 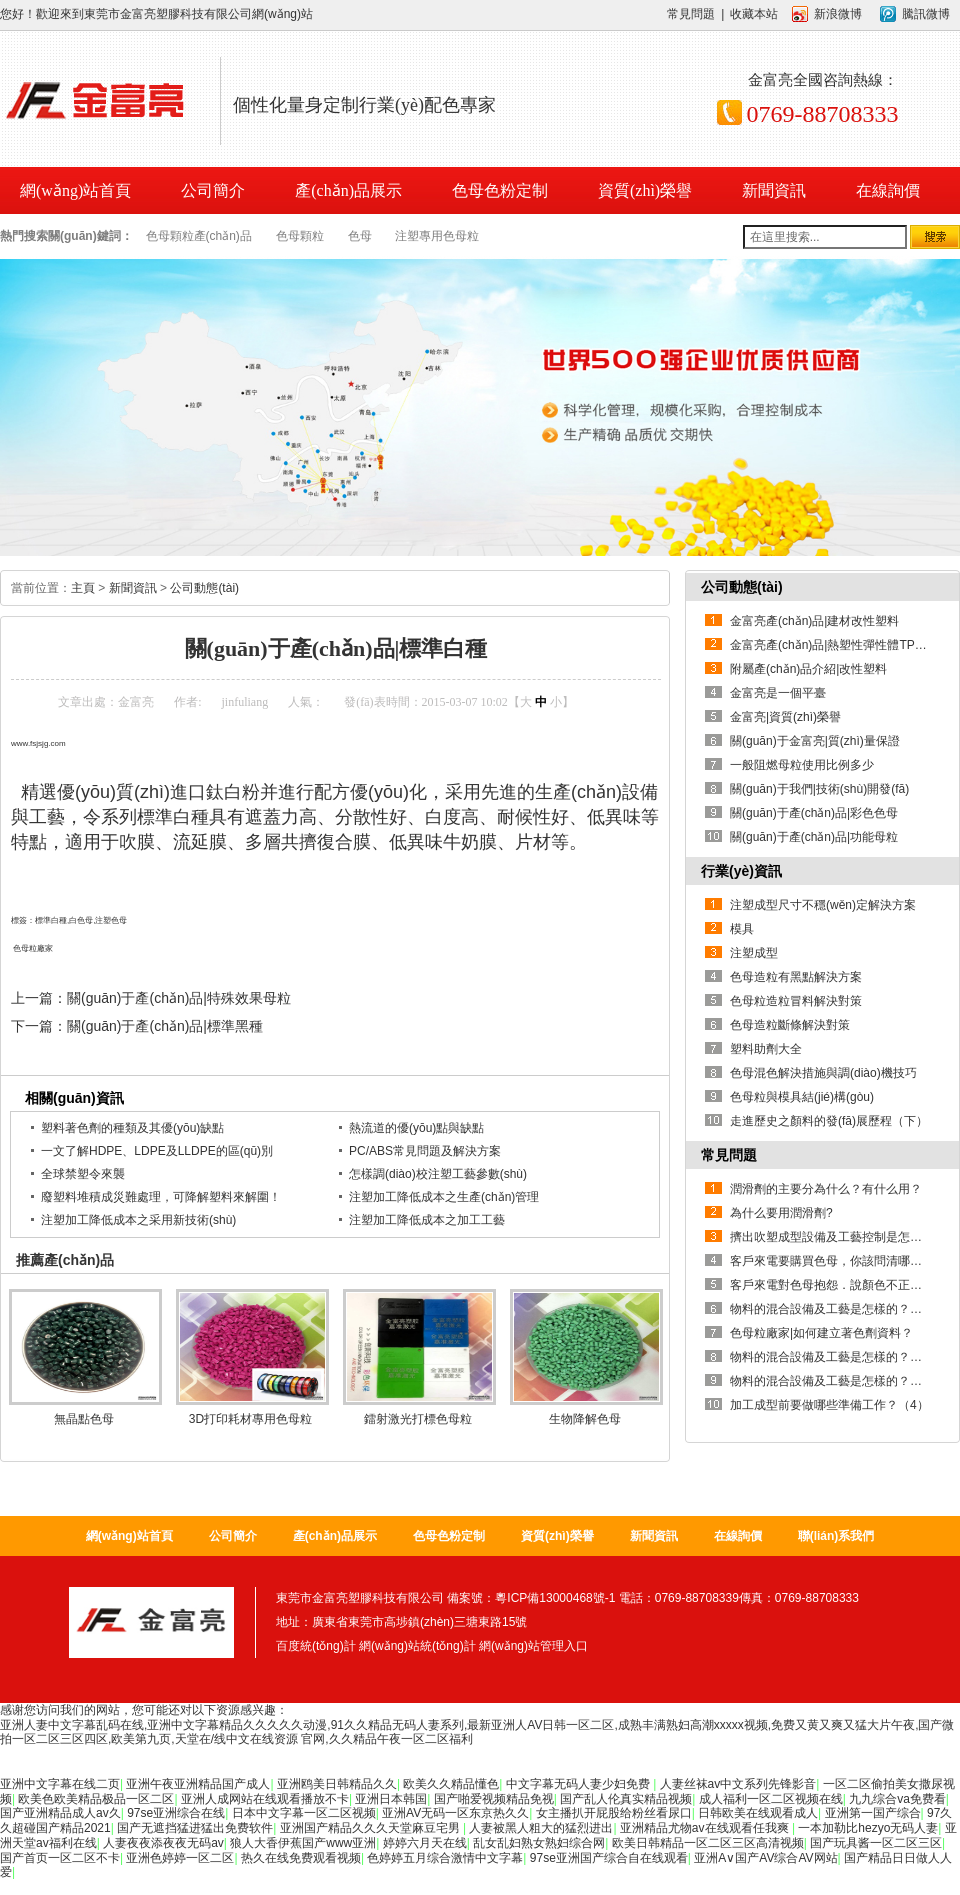 What do you see at coordinates (796, 1001) in the screenshot?
I see `色母粒造粒冒料解決對策` at bounding box center [796, 1001].